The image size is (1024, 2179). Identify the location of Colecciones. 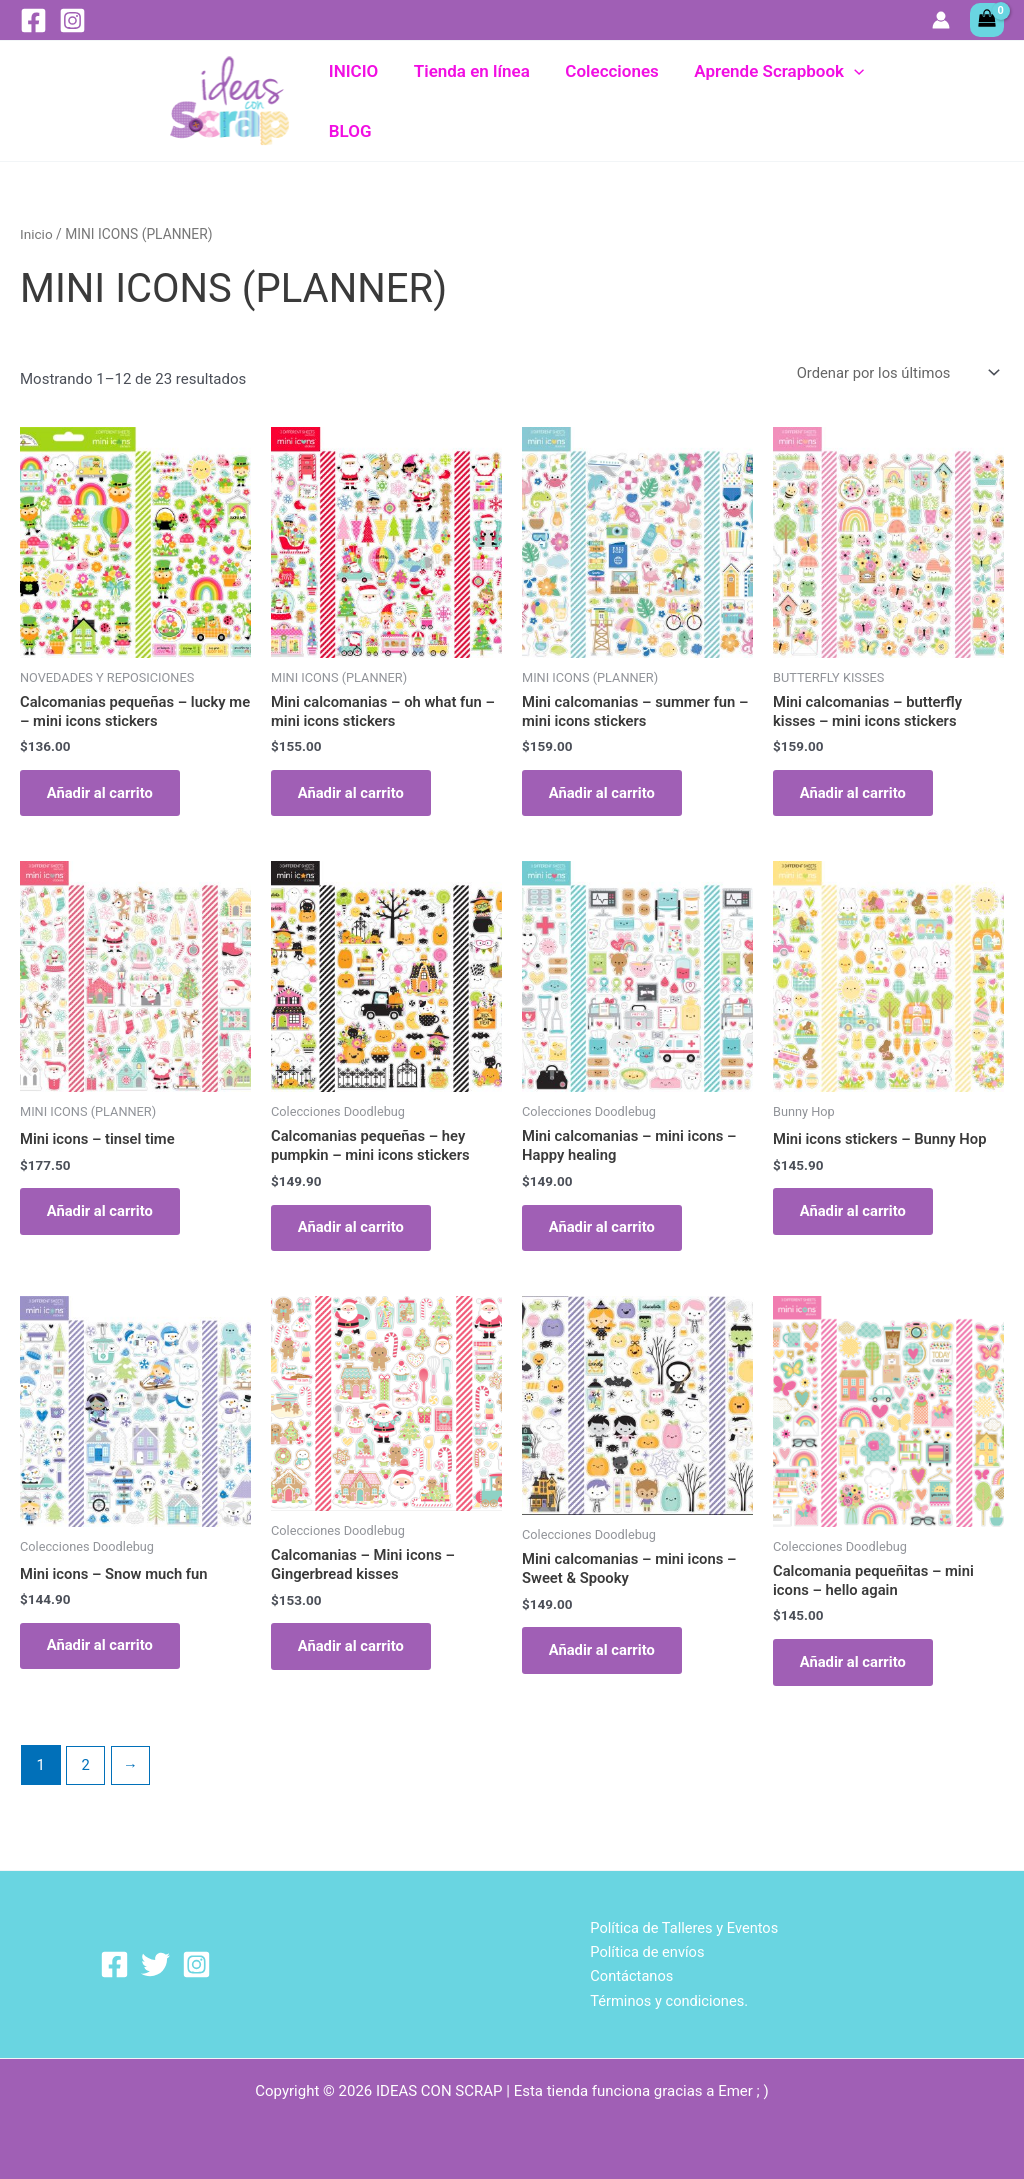
(609, 101).